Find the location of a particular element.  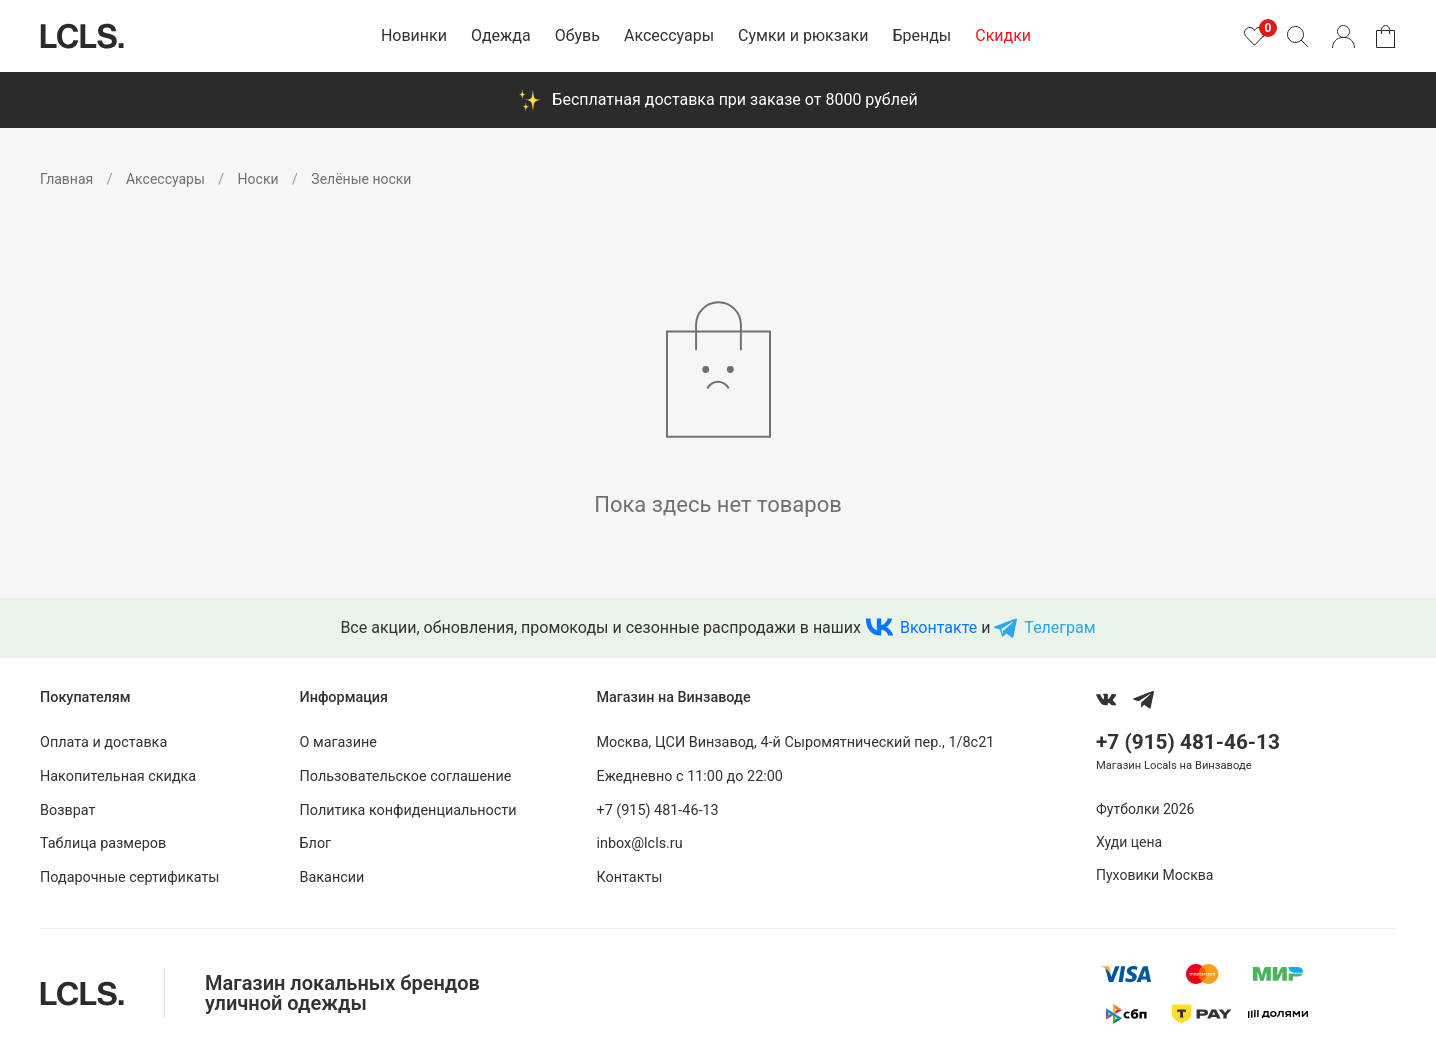

Вакансии is located at coordinates (332, 877).